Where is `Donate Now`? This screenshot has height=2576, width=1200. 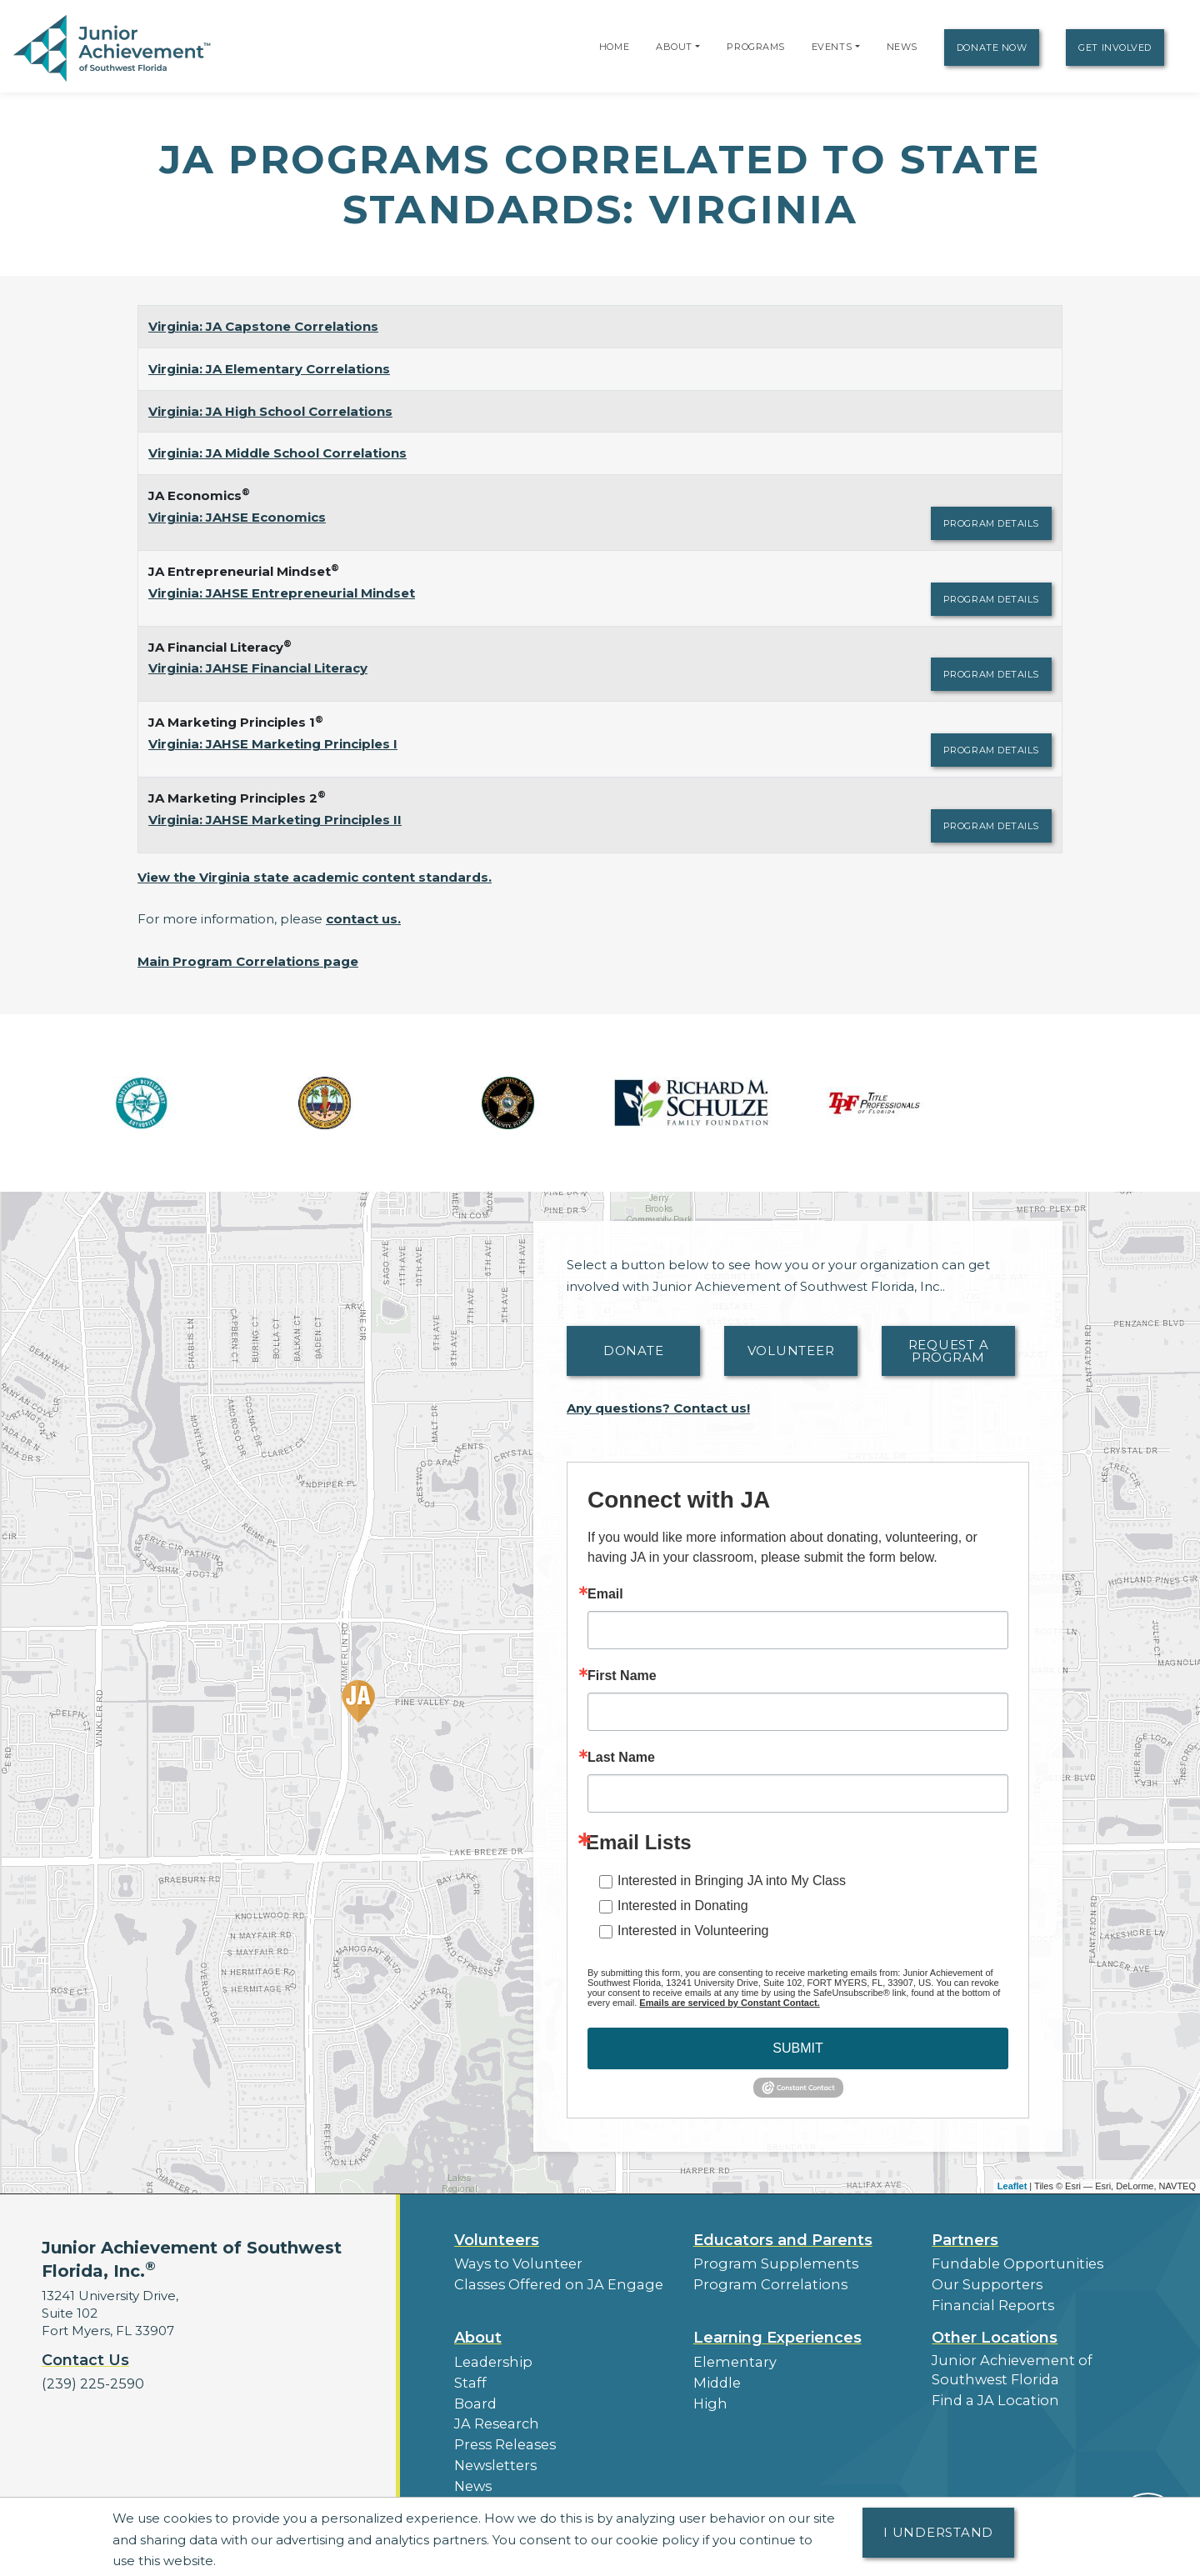 Donate Now is located at coordinates (992, 47).